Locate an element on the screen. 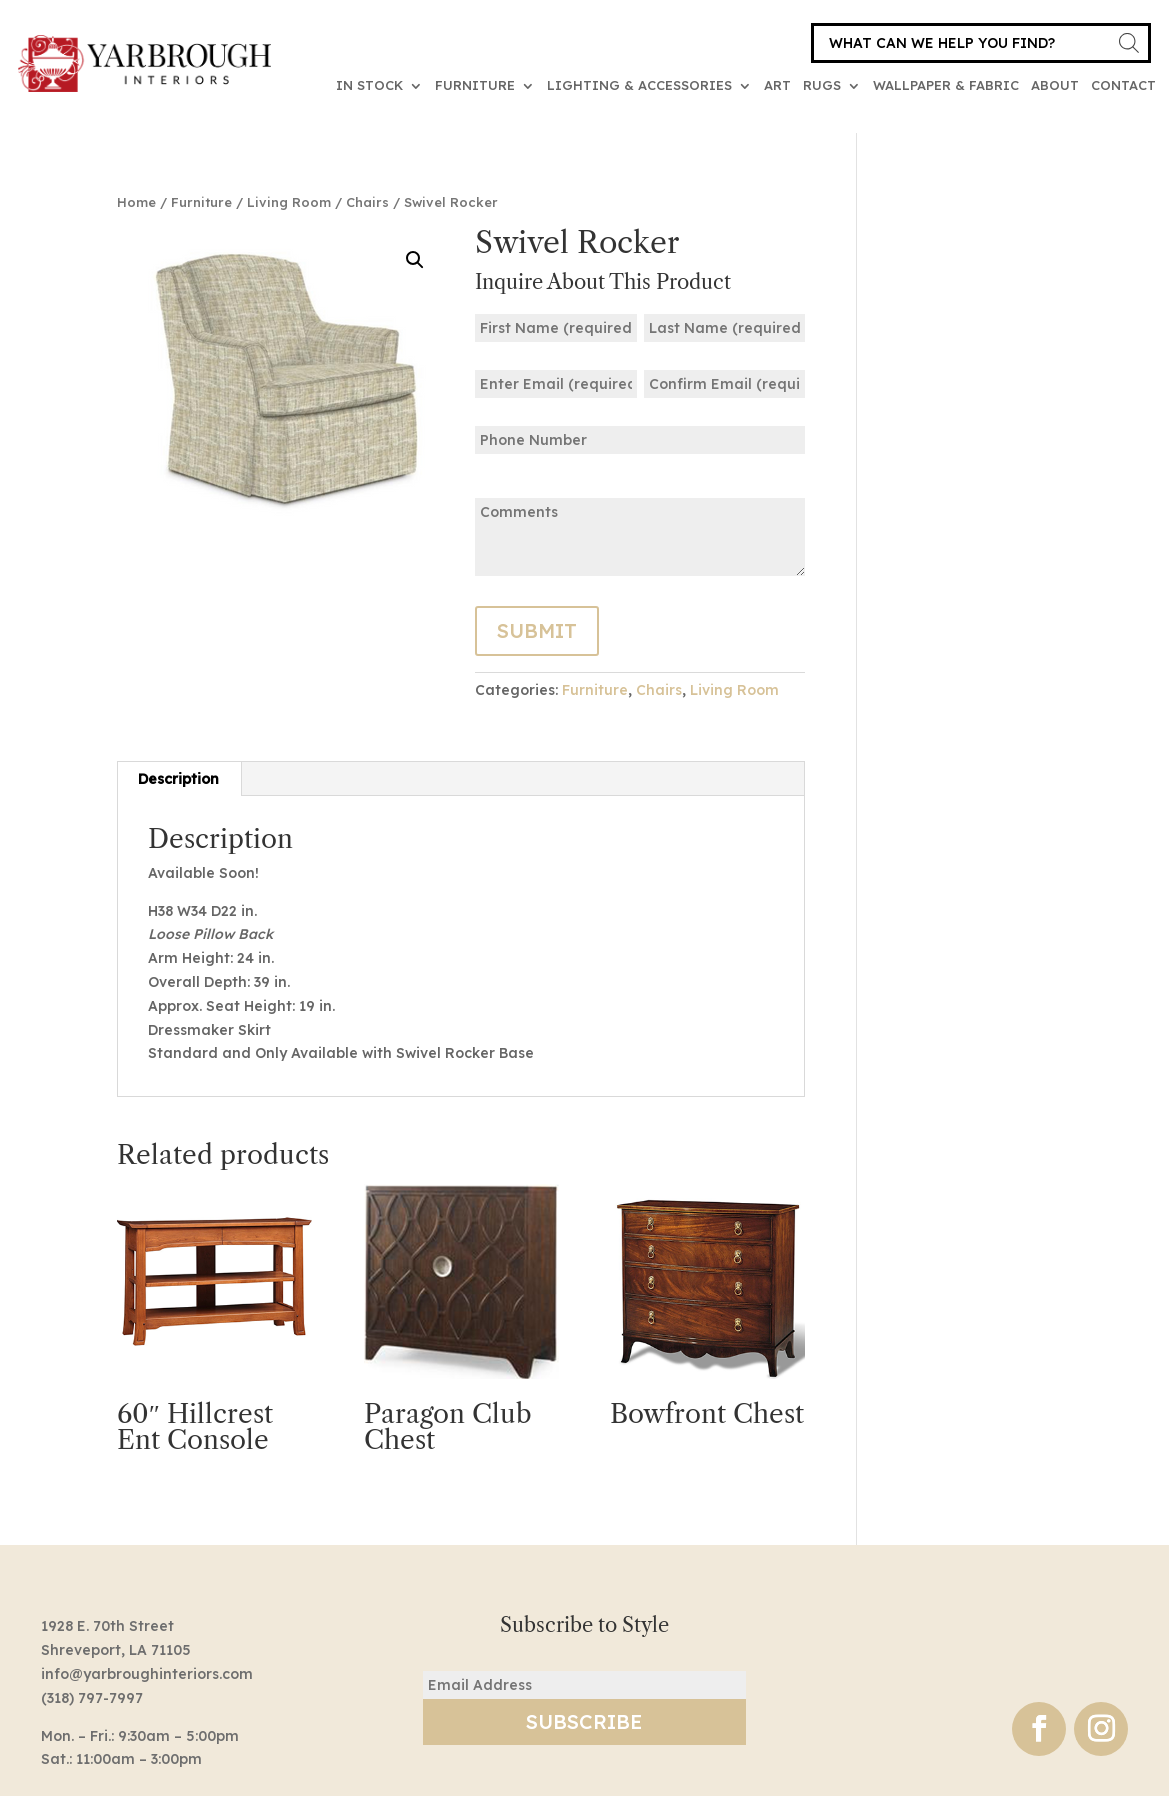 The image size is (1169, 1796). [button] is located at coordinates (415, 260).